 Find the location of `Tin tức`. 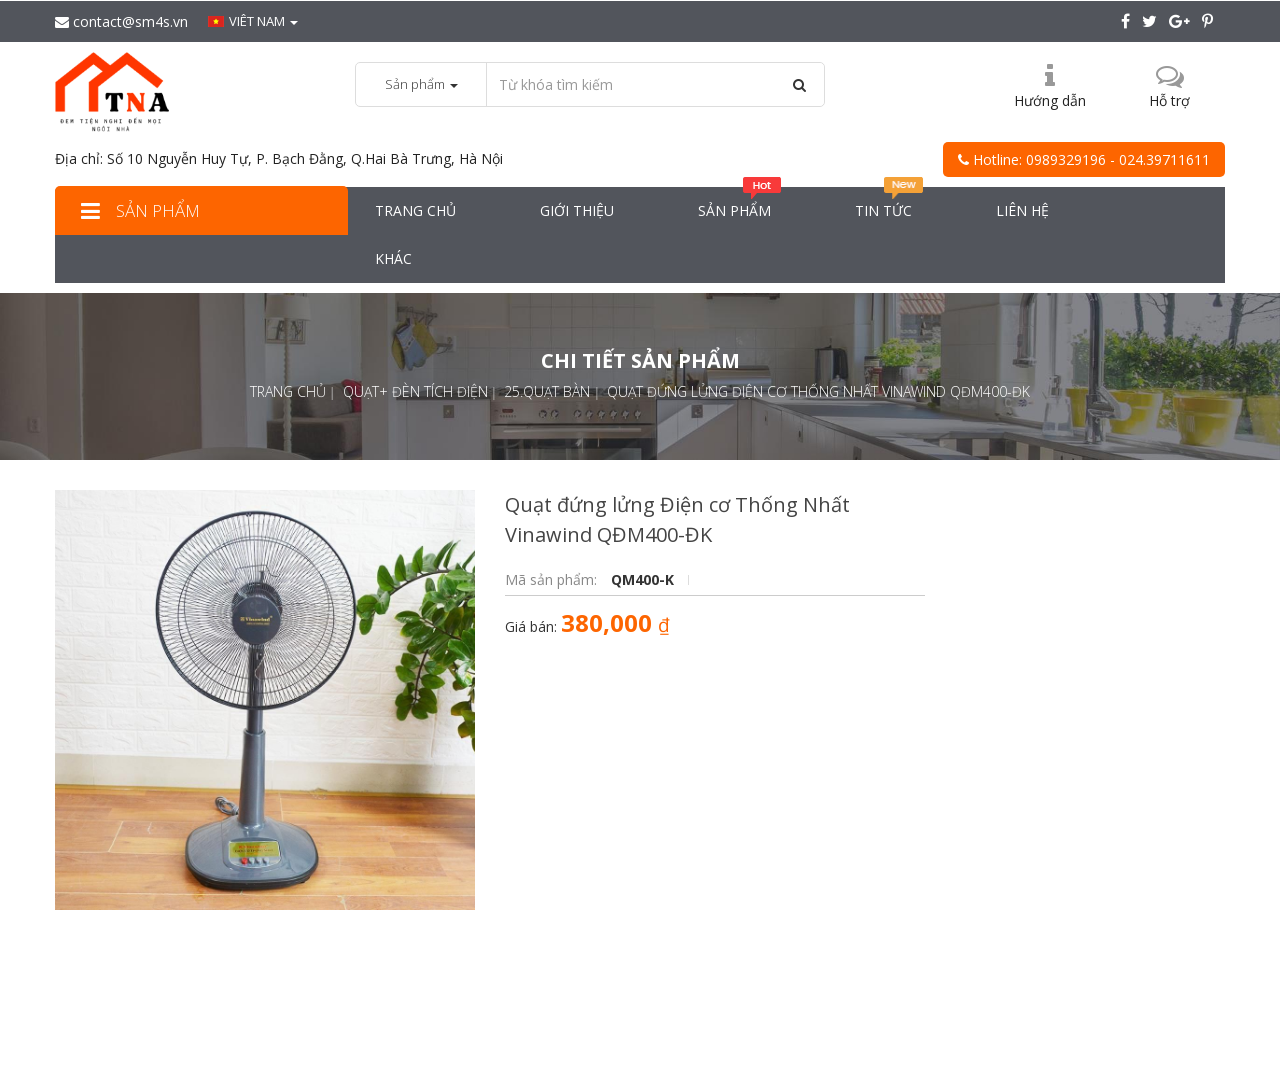

Tin tức is located at coordinates (889, 203).